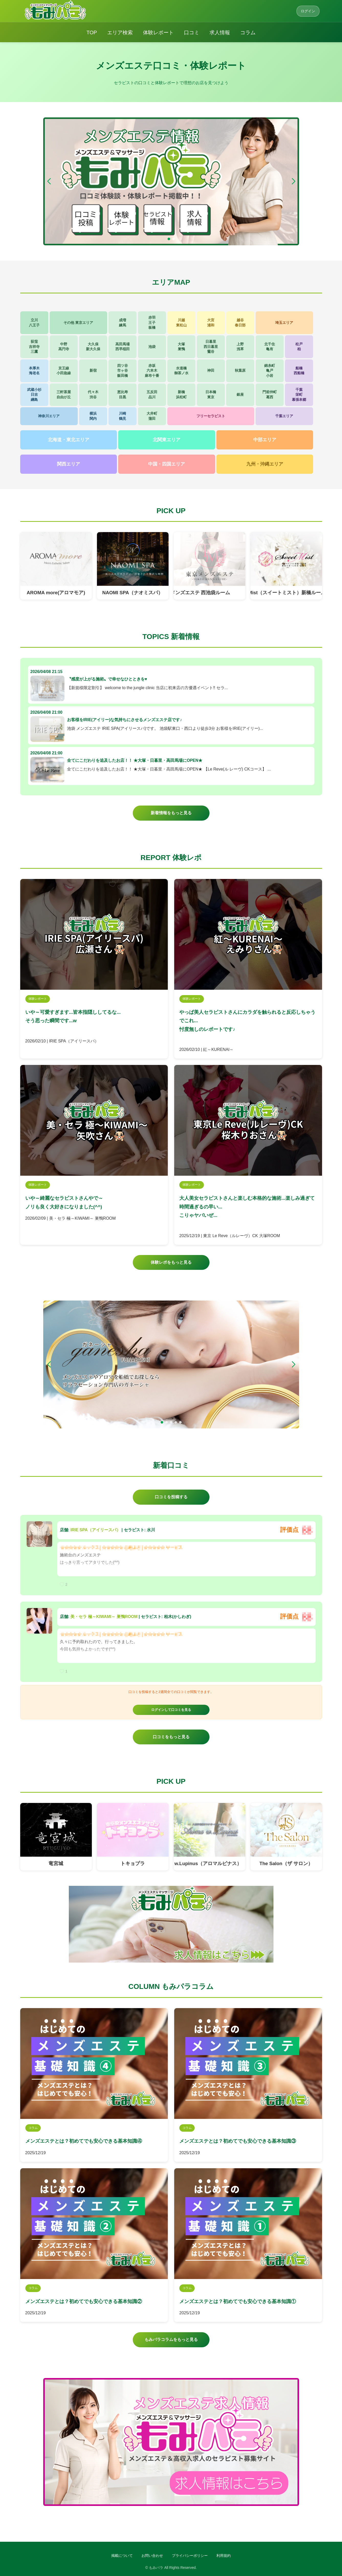  I want to click on 千葉エリア, so click(284, 416).